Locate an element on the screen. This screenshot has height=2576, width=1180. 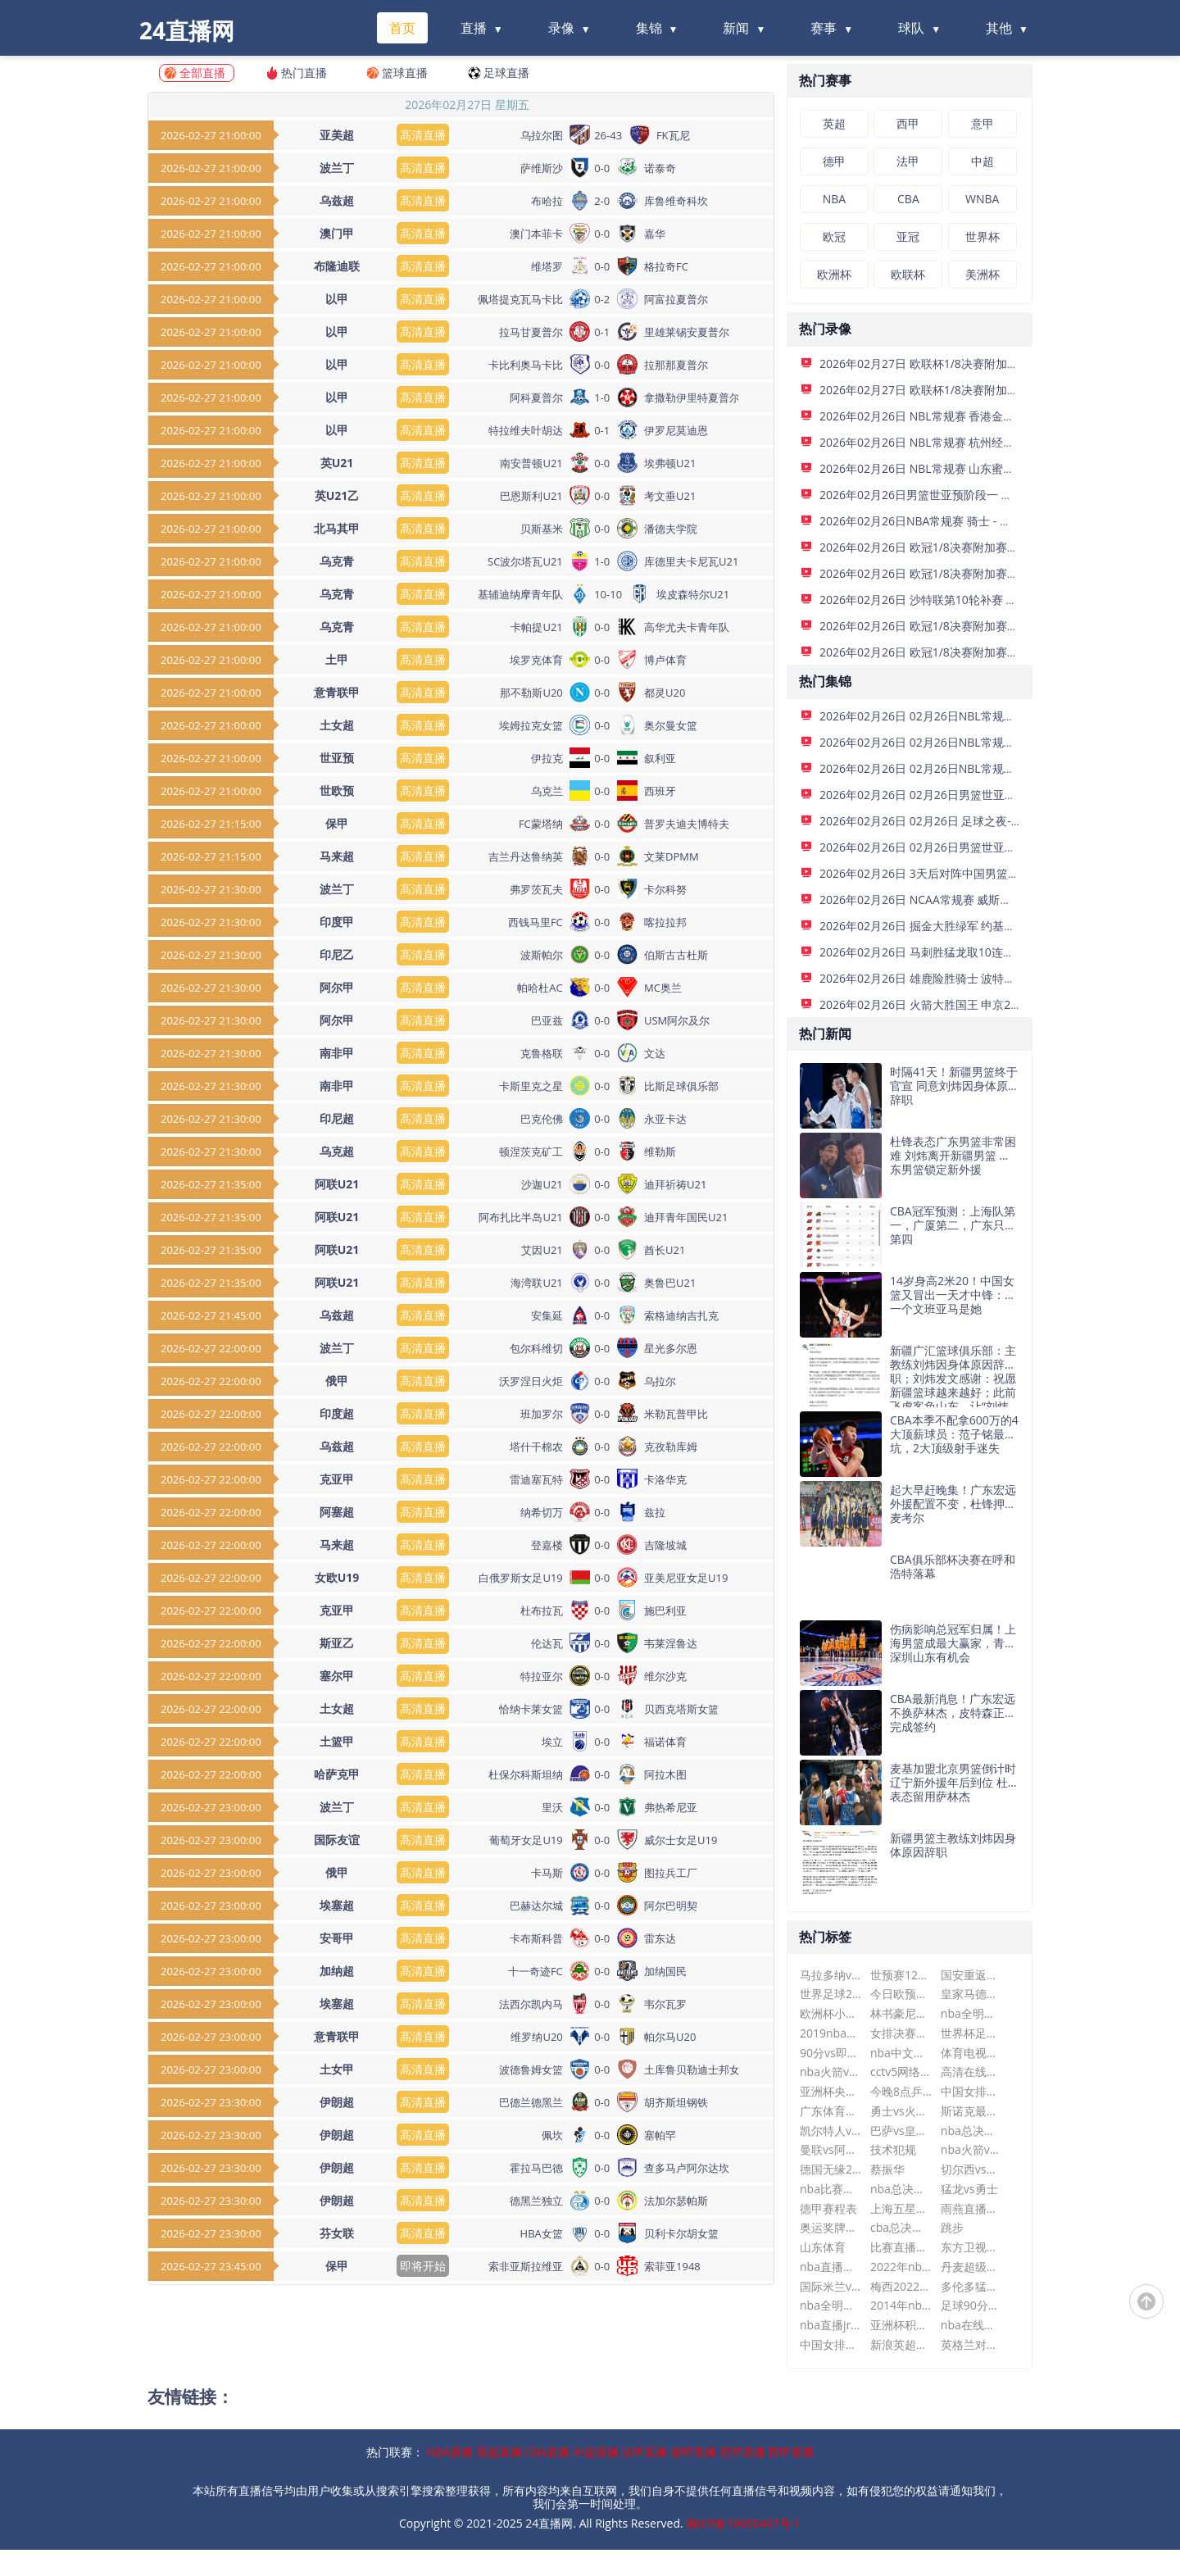
世亚预 is located at coordinates (337, 758).